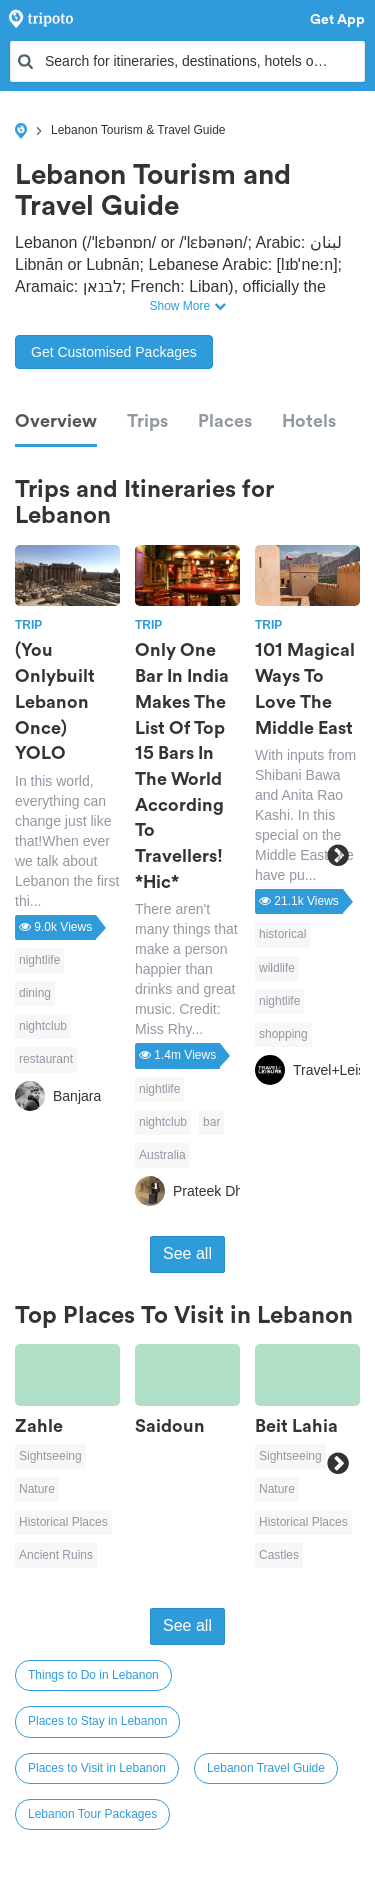 This screenshot has height=1895, width=375. What do you see at coordinates (162, 1155) in the screenshot?
I see `Australia` at bounding box center [162, 1155].